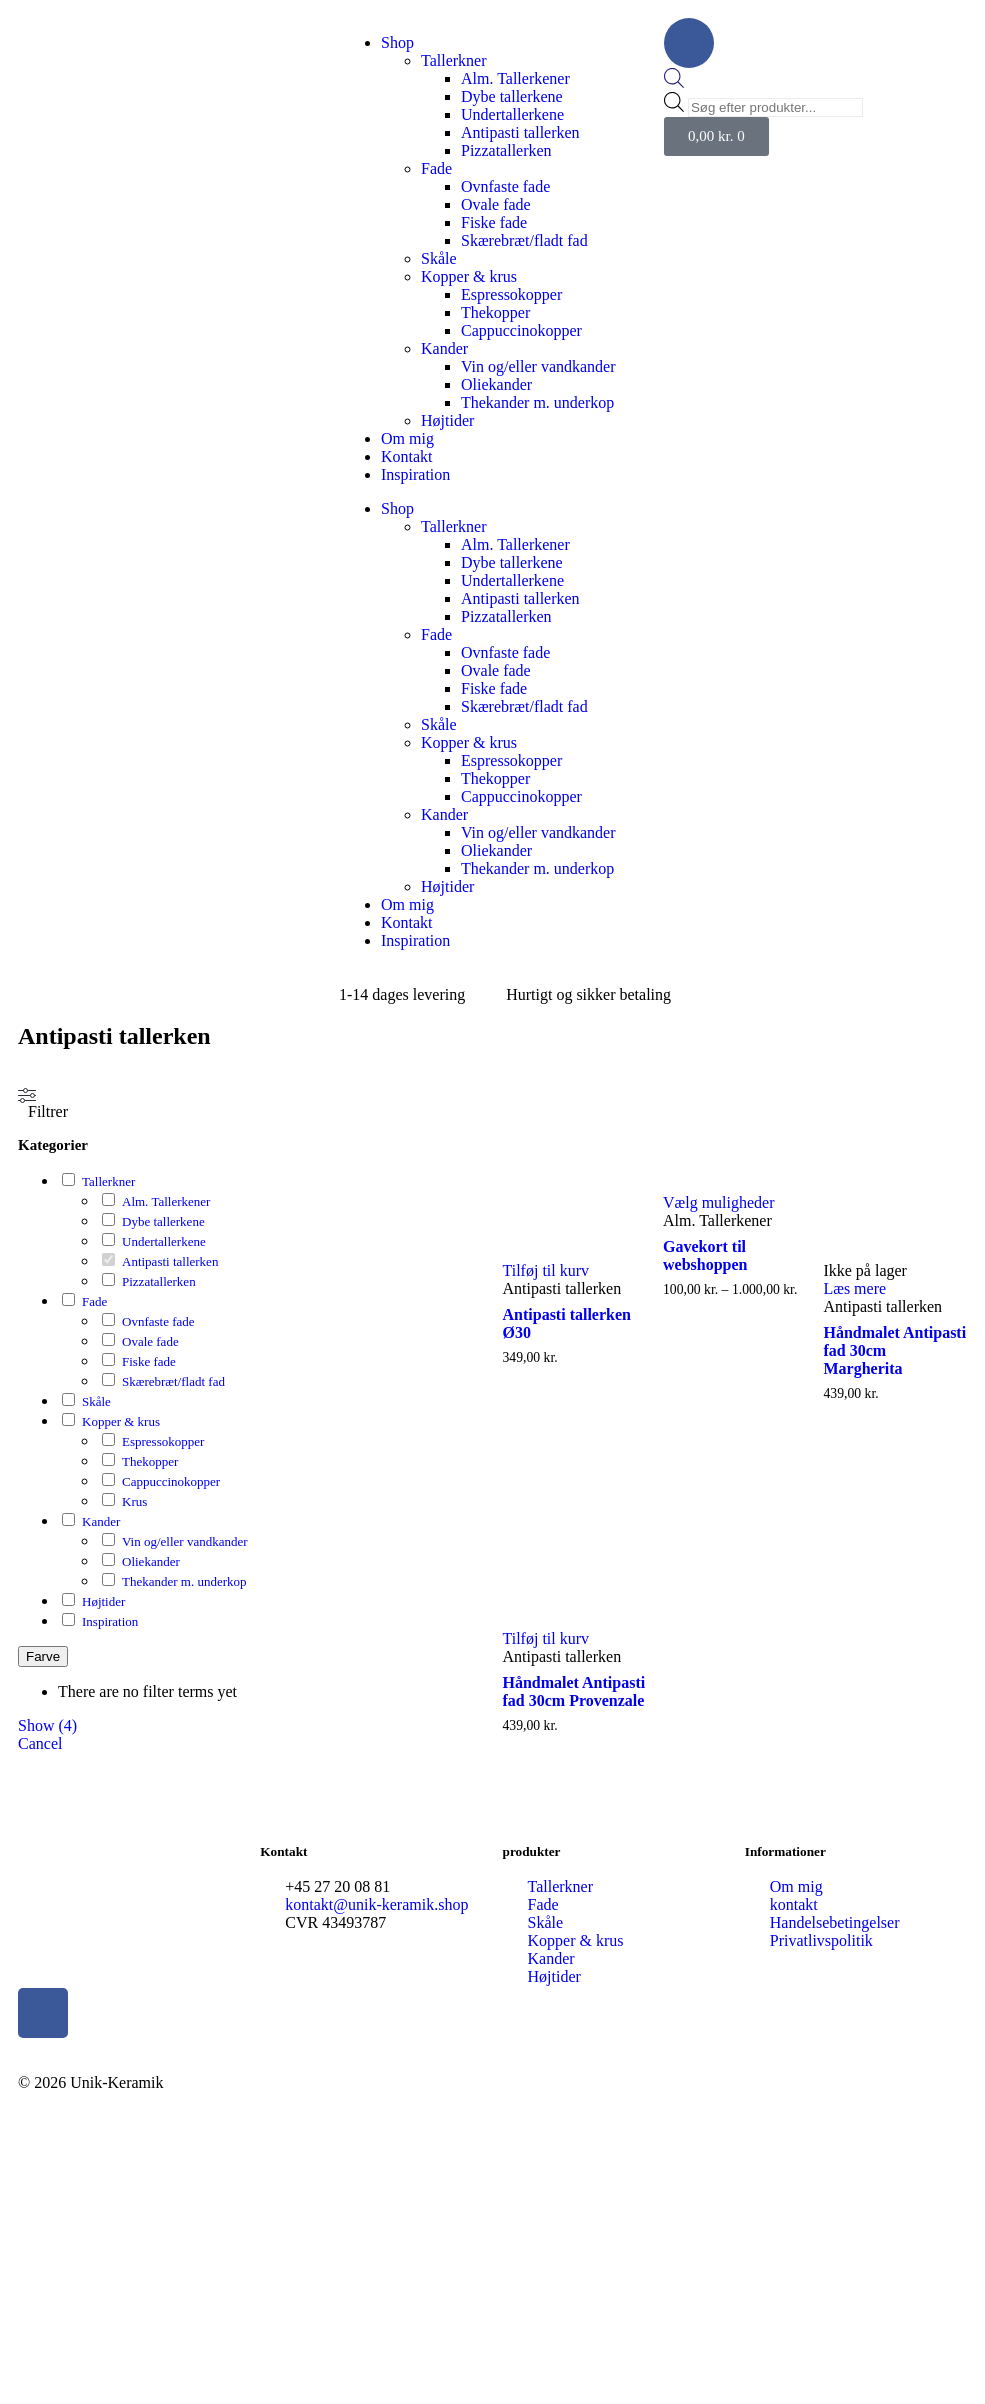  I want to click on Undertallerkene, so click(512, 114).